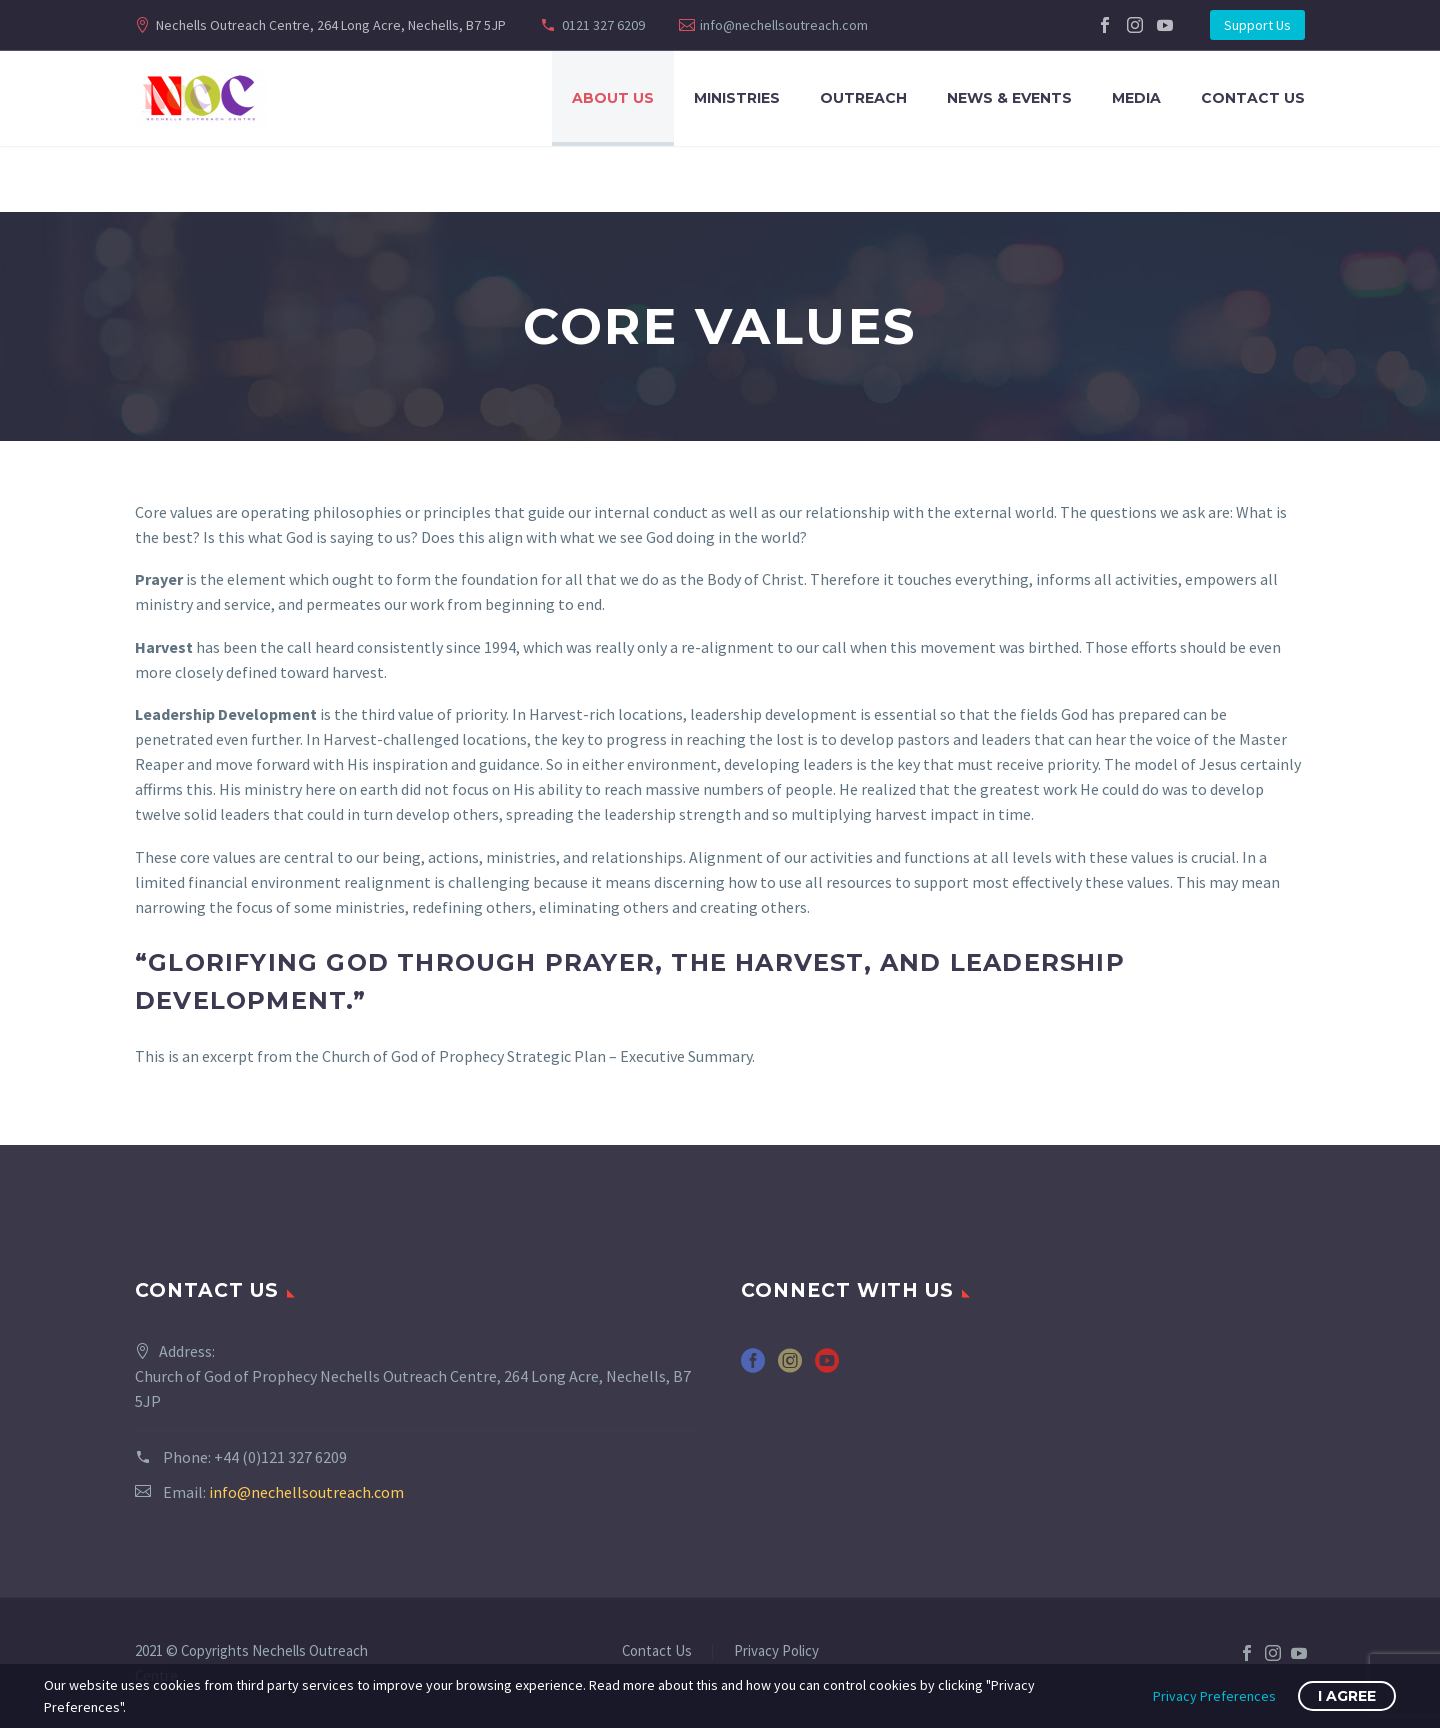 The height and width of the screenshot is (1728, 1440). What do you see at coordinates (784, 25) in the screenshot?
I see `info@nechellsoutreach.com` at bounding box center [784, 25].